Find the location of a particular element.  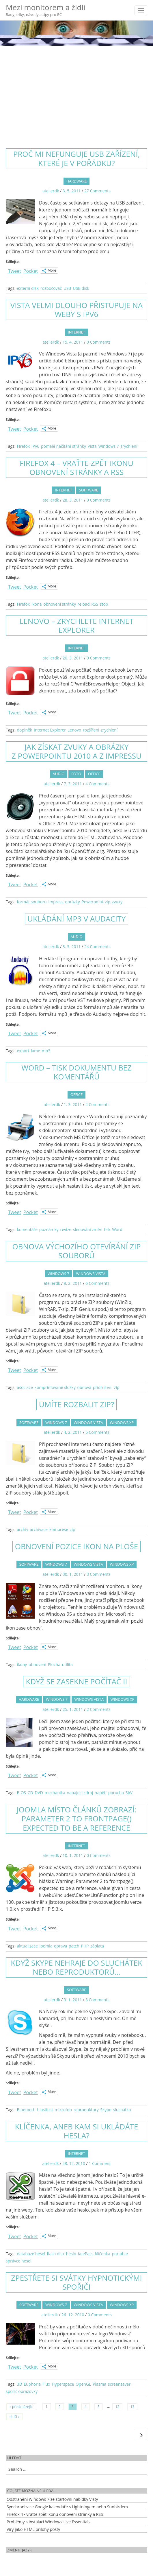

záplata is located at coordinates (97, 1946).